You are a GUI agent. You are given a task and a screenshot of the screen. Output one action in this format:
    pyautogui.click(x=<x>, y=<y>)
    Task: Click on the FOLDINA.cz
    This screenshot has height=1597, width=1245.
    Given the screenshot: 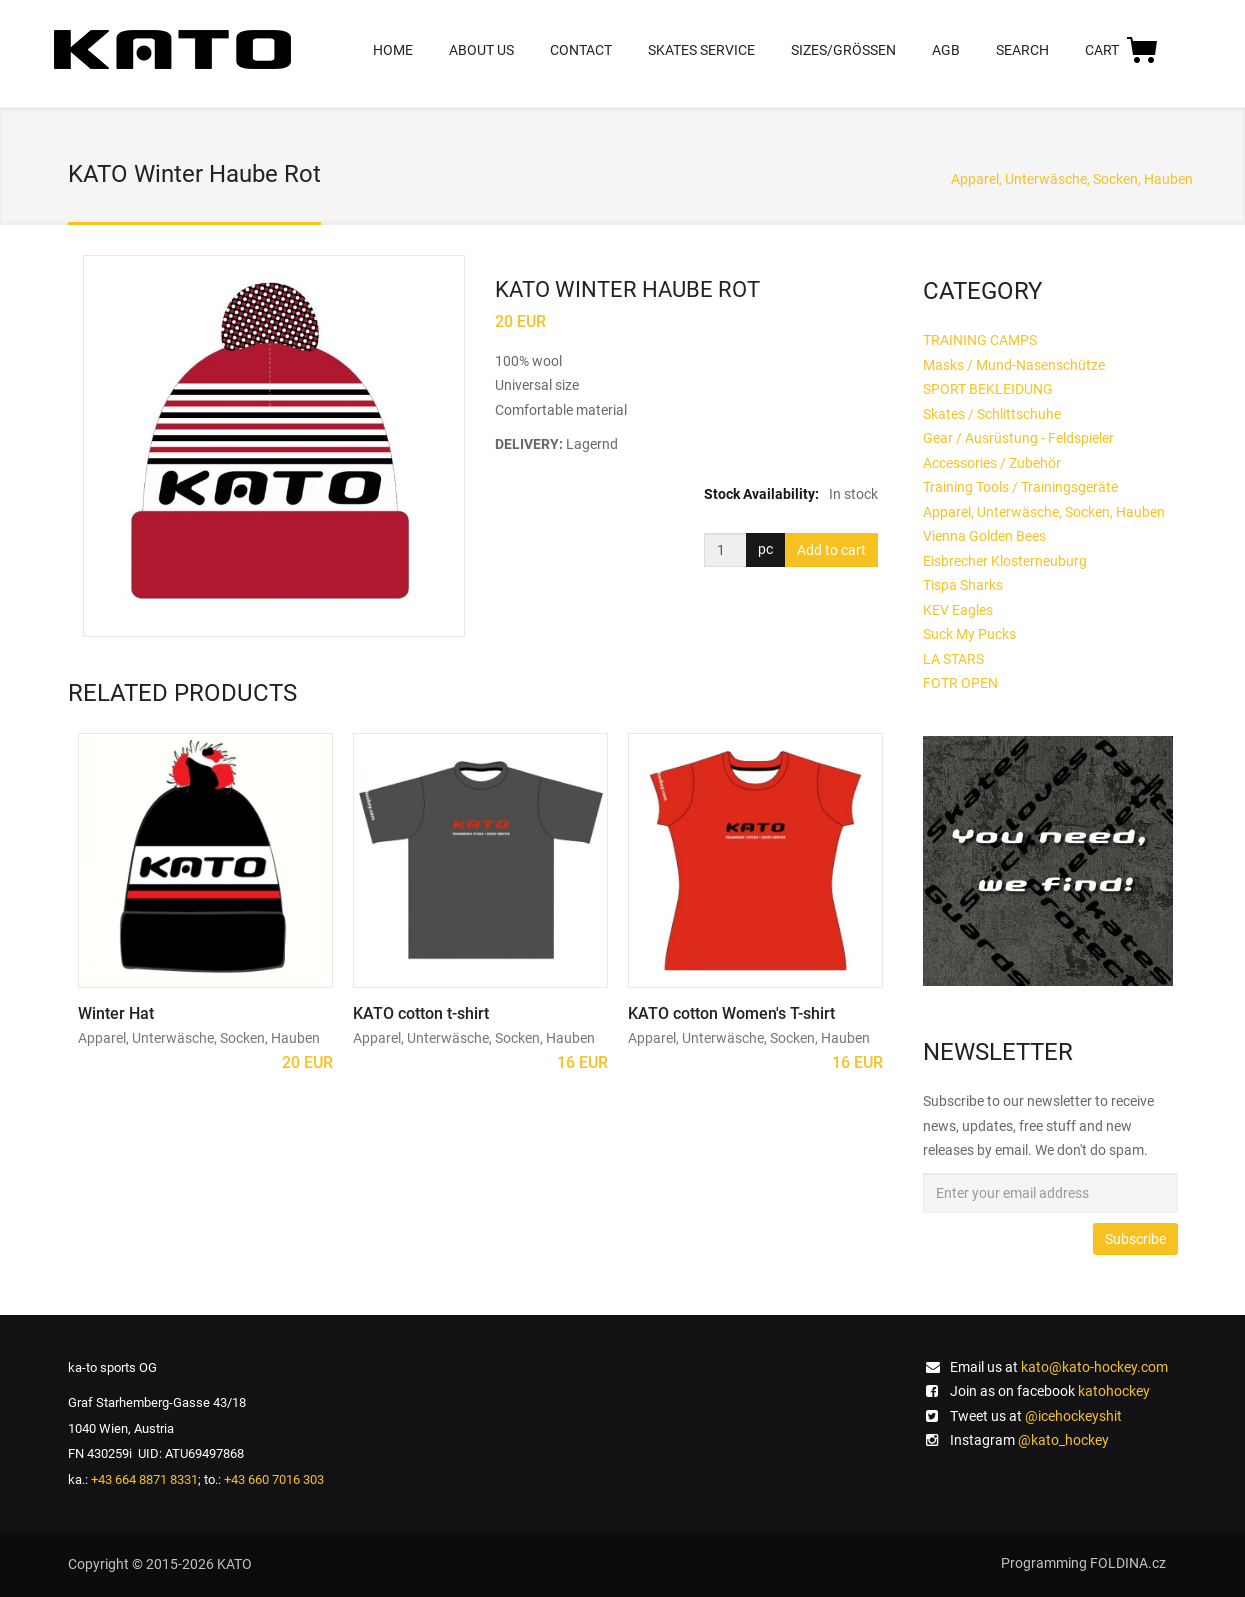 What is the action you would take?
    pyautogui.click(x=1128, y=1563)
    